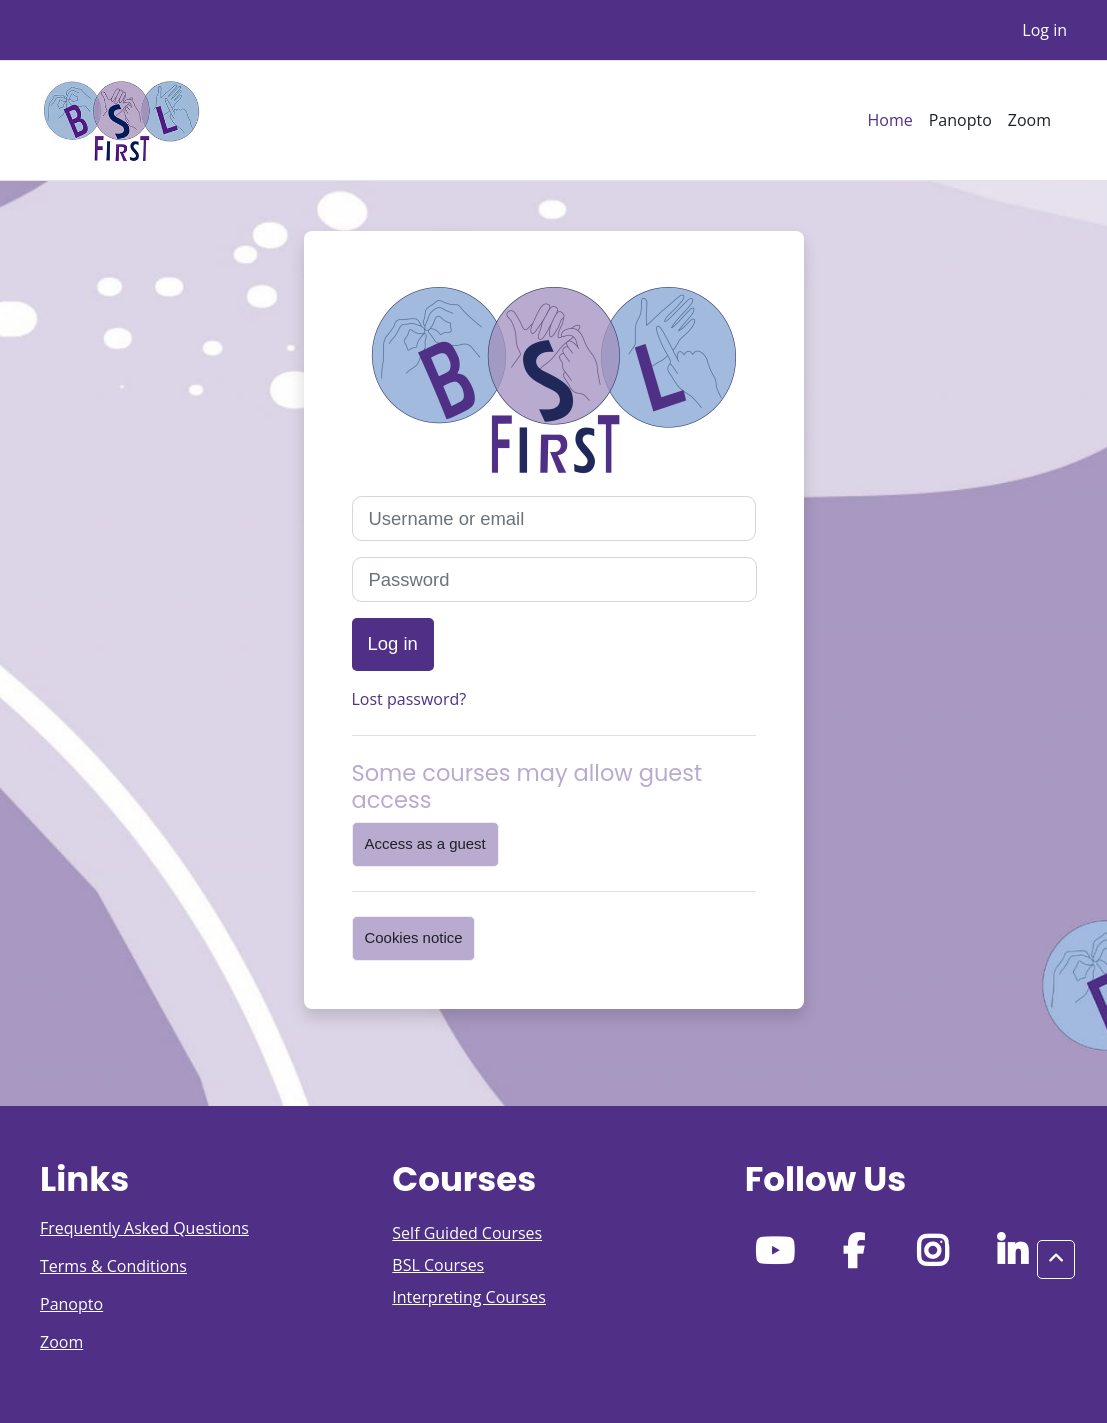 The image size is (1107, 1423). I want to click on Panopto [menuitem], so click(960, 120).